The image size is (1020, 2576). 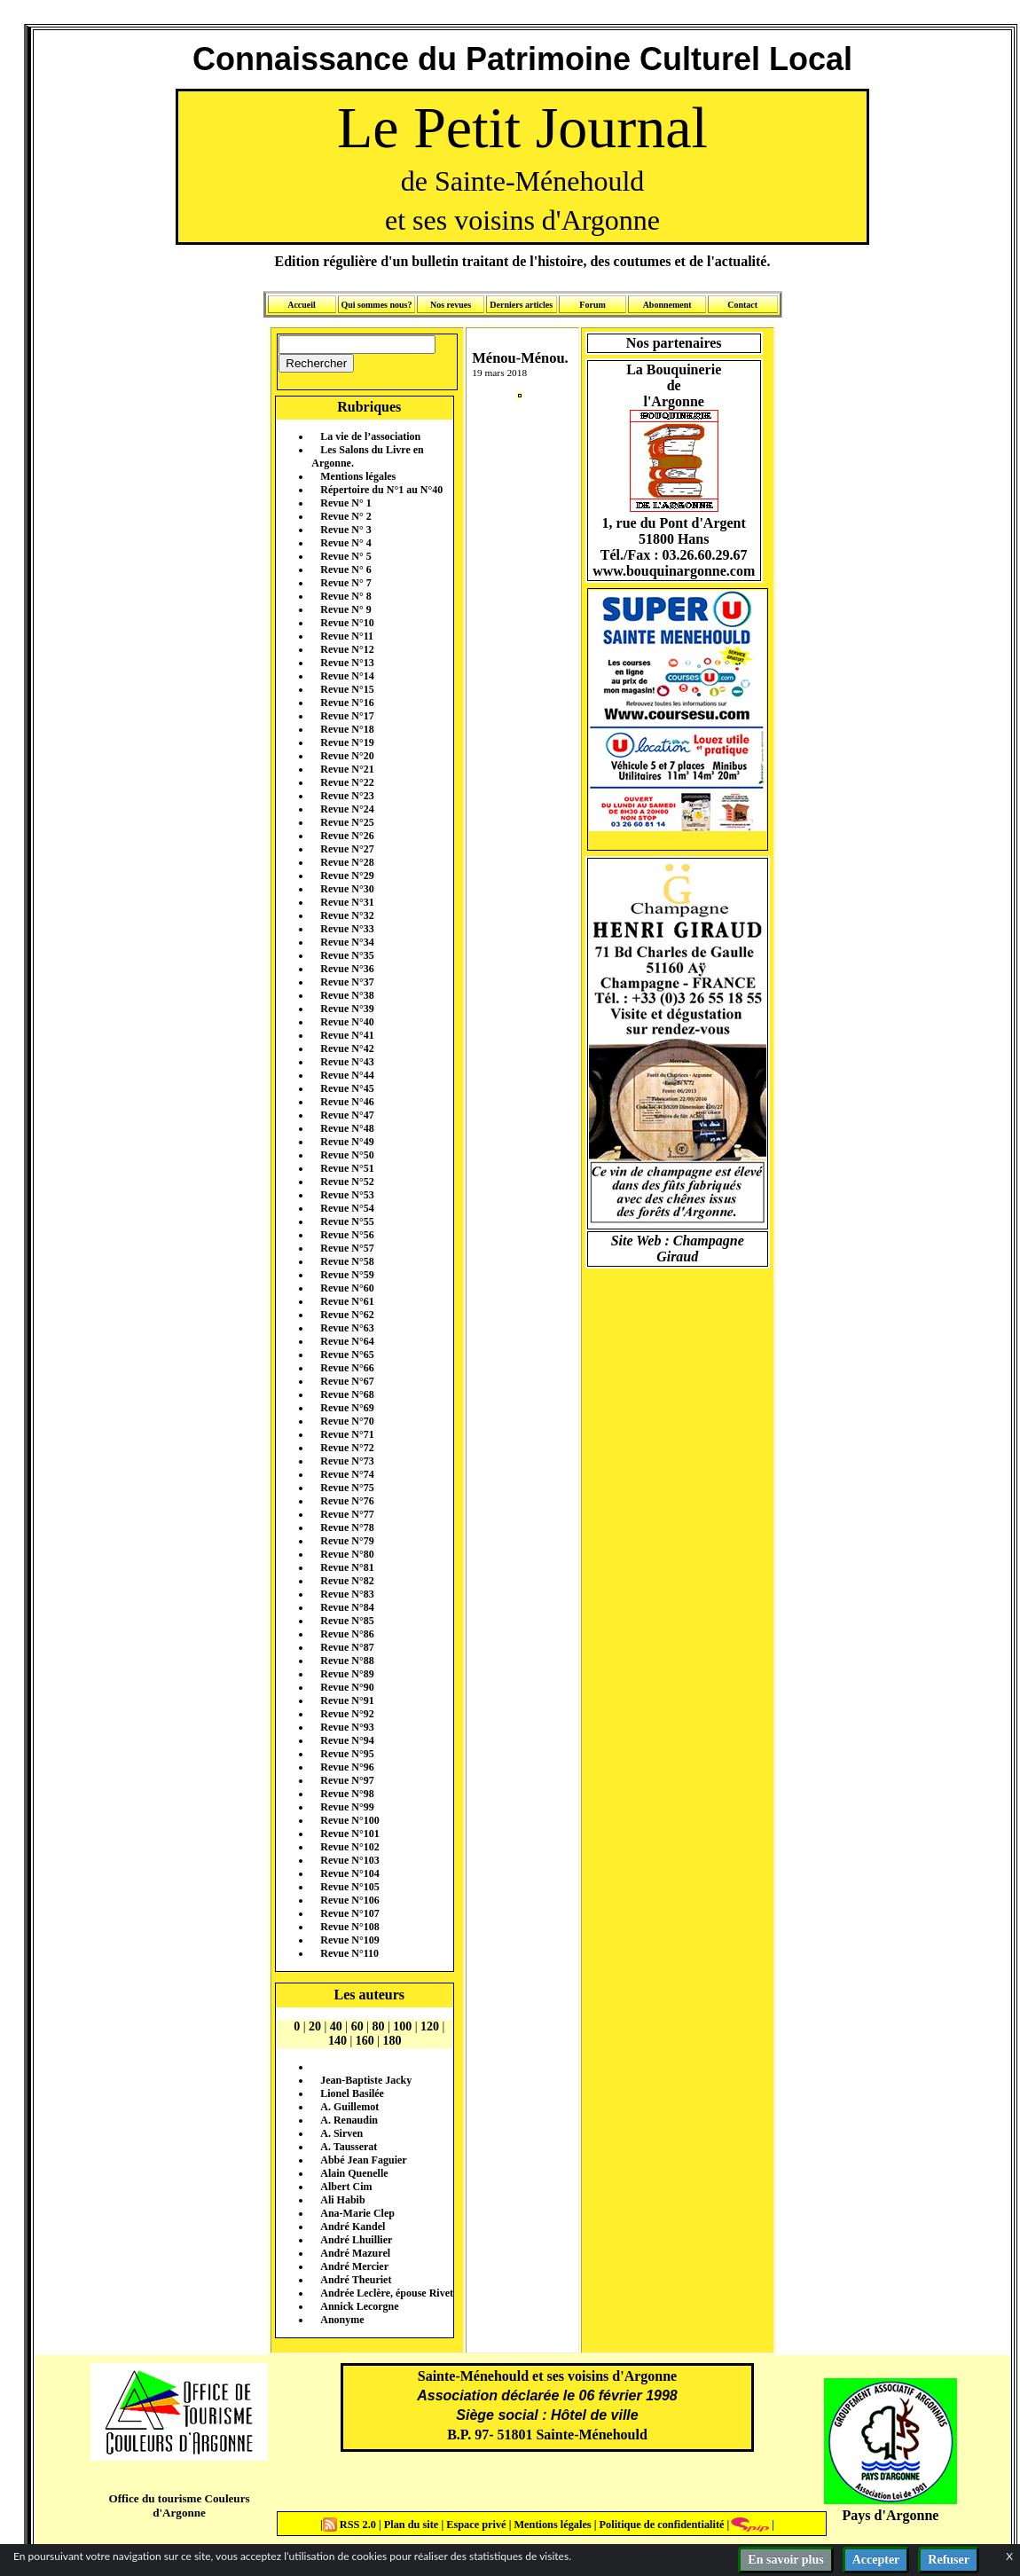 What do you see at coordinates (346, 795) in the screenshot?
I see `Revue N°23` at bounding box center [346, 795].